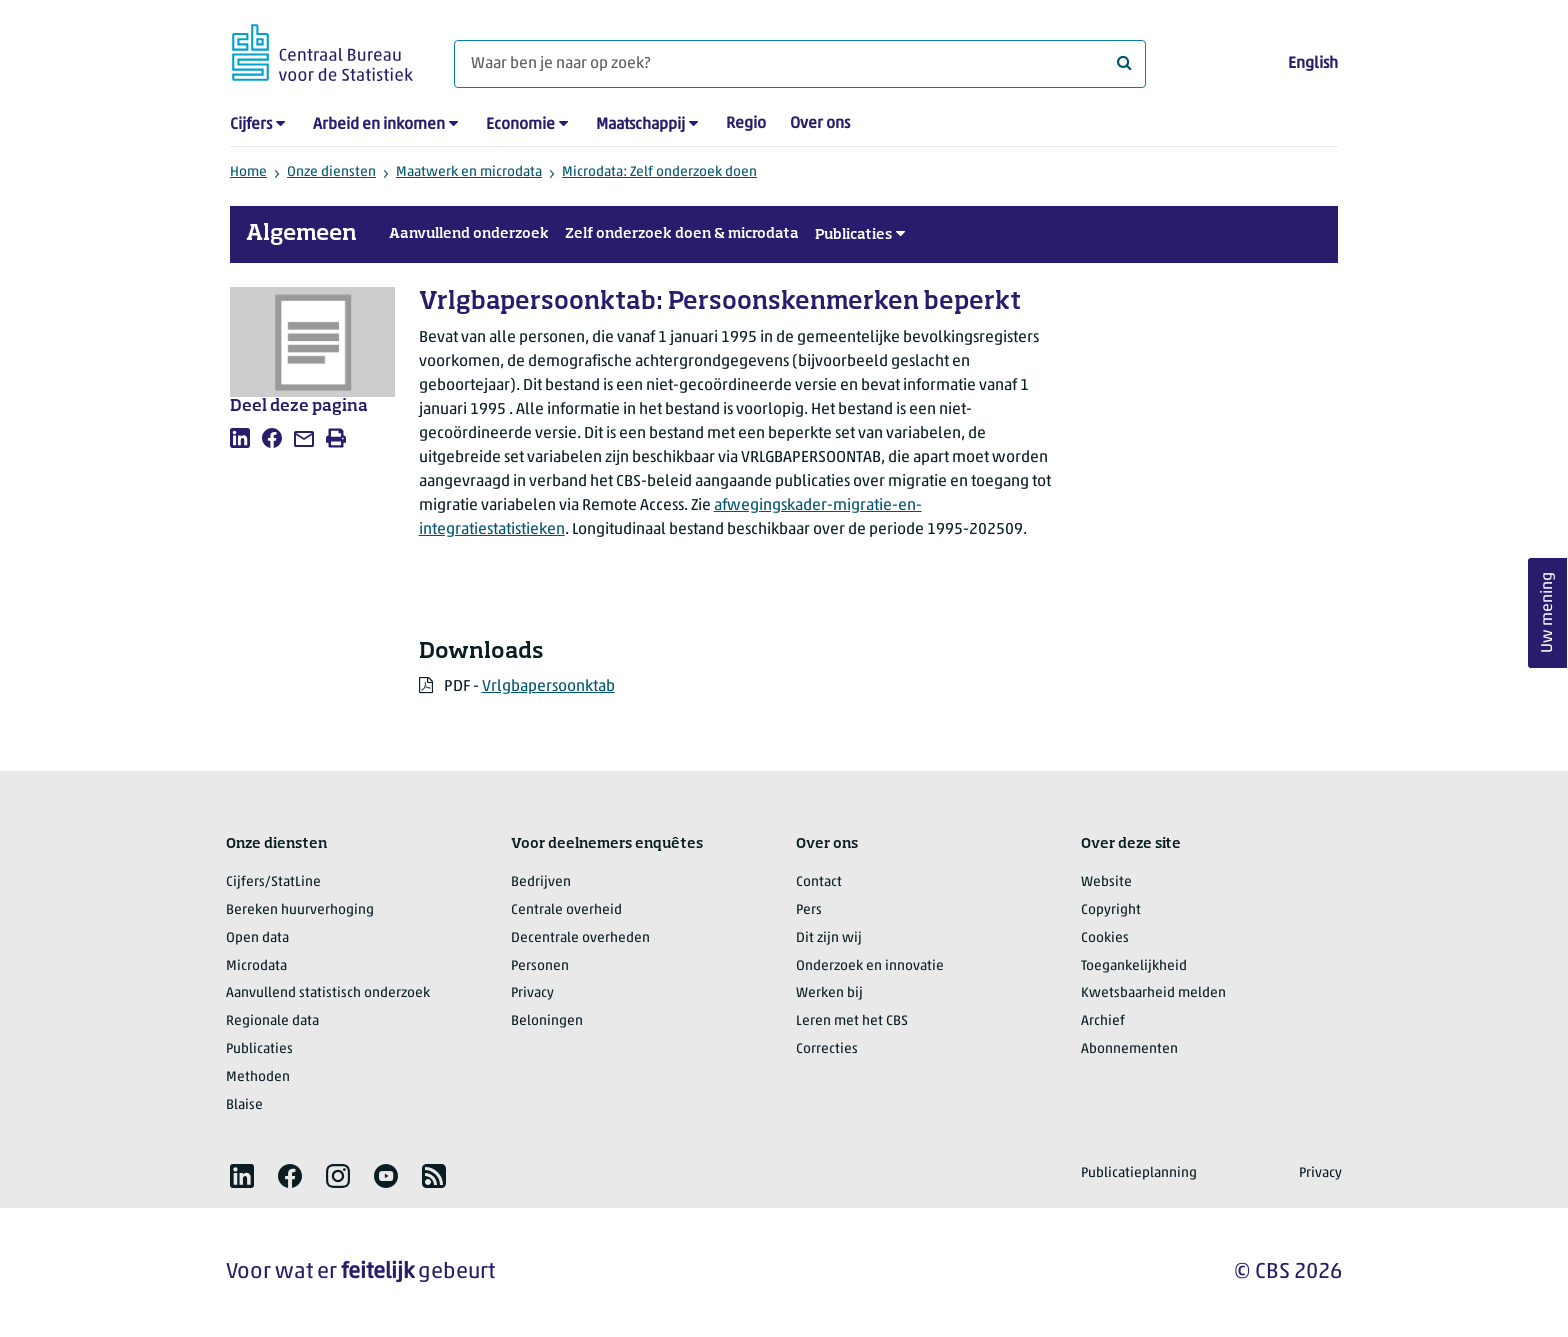 The height and width of the screenshot is (1337, 1568). Describe the element at coordinates (1548, 612) in the screenshot. I see `Uw mening` at that location.